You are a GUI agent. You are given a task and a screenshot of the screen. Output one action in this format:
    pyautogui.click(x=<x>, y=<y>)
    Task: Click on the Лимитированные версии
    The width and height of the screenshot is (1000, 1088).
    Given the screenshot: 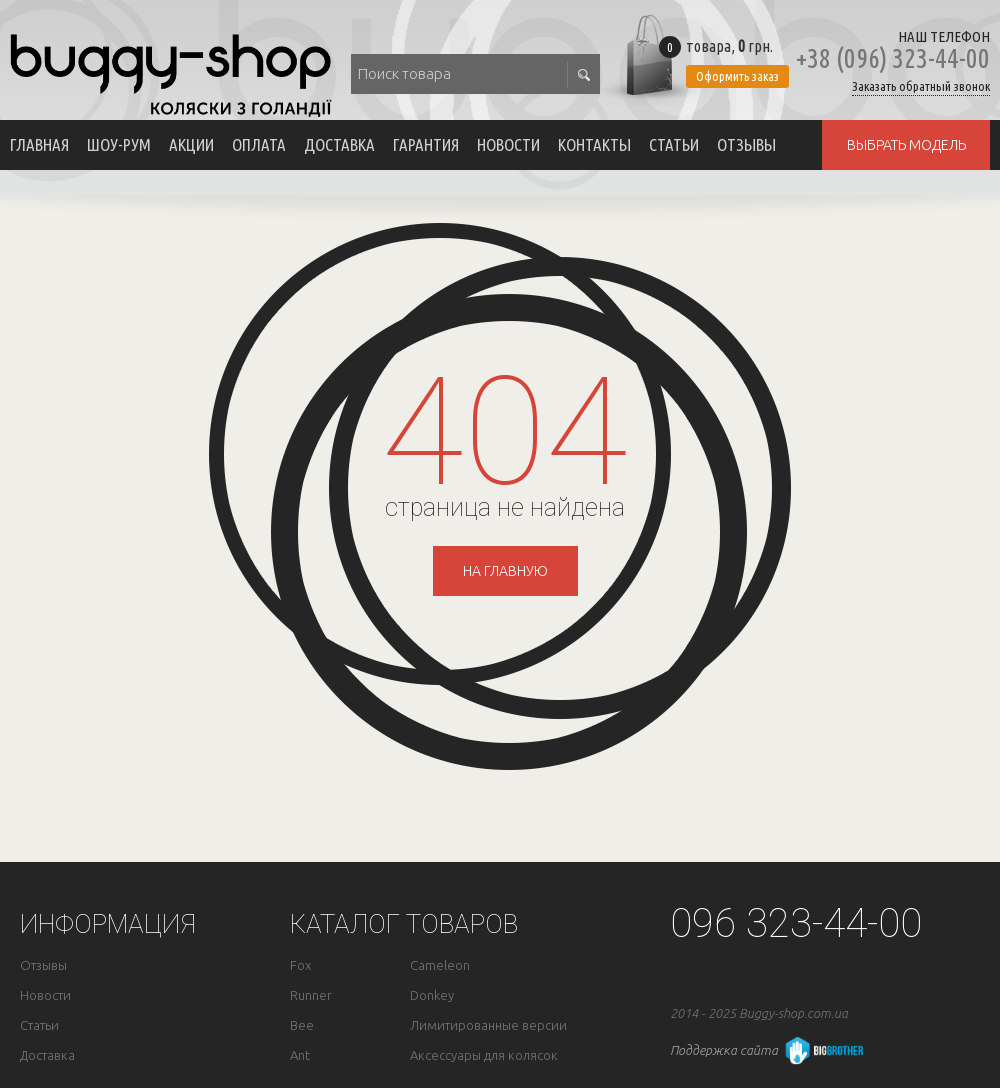 What is the action you would take?
    pyautogui.click(x=488, y=1025)
    